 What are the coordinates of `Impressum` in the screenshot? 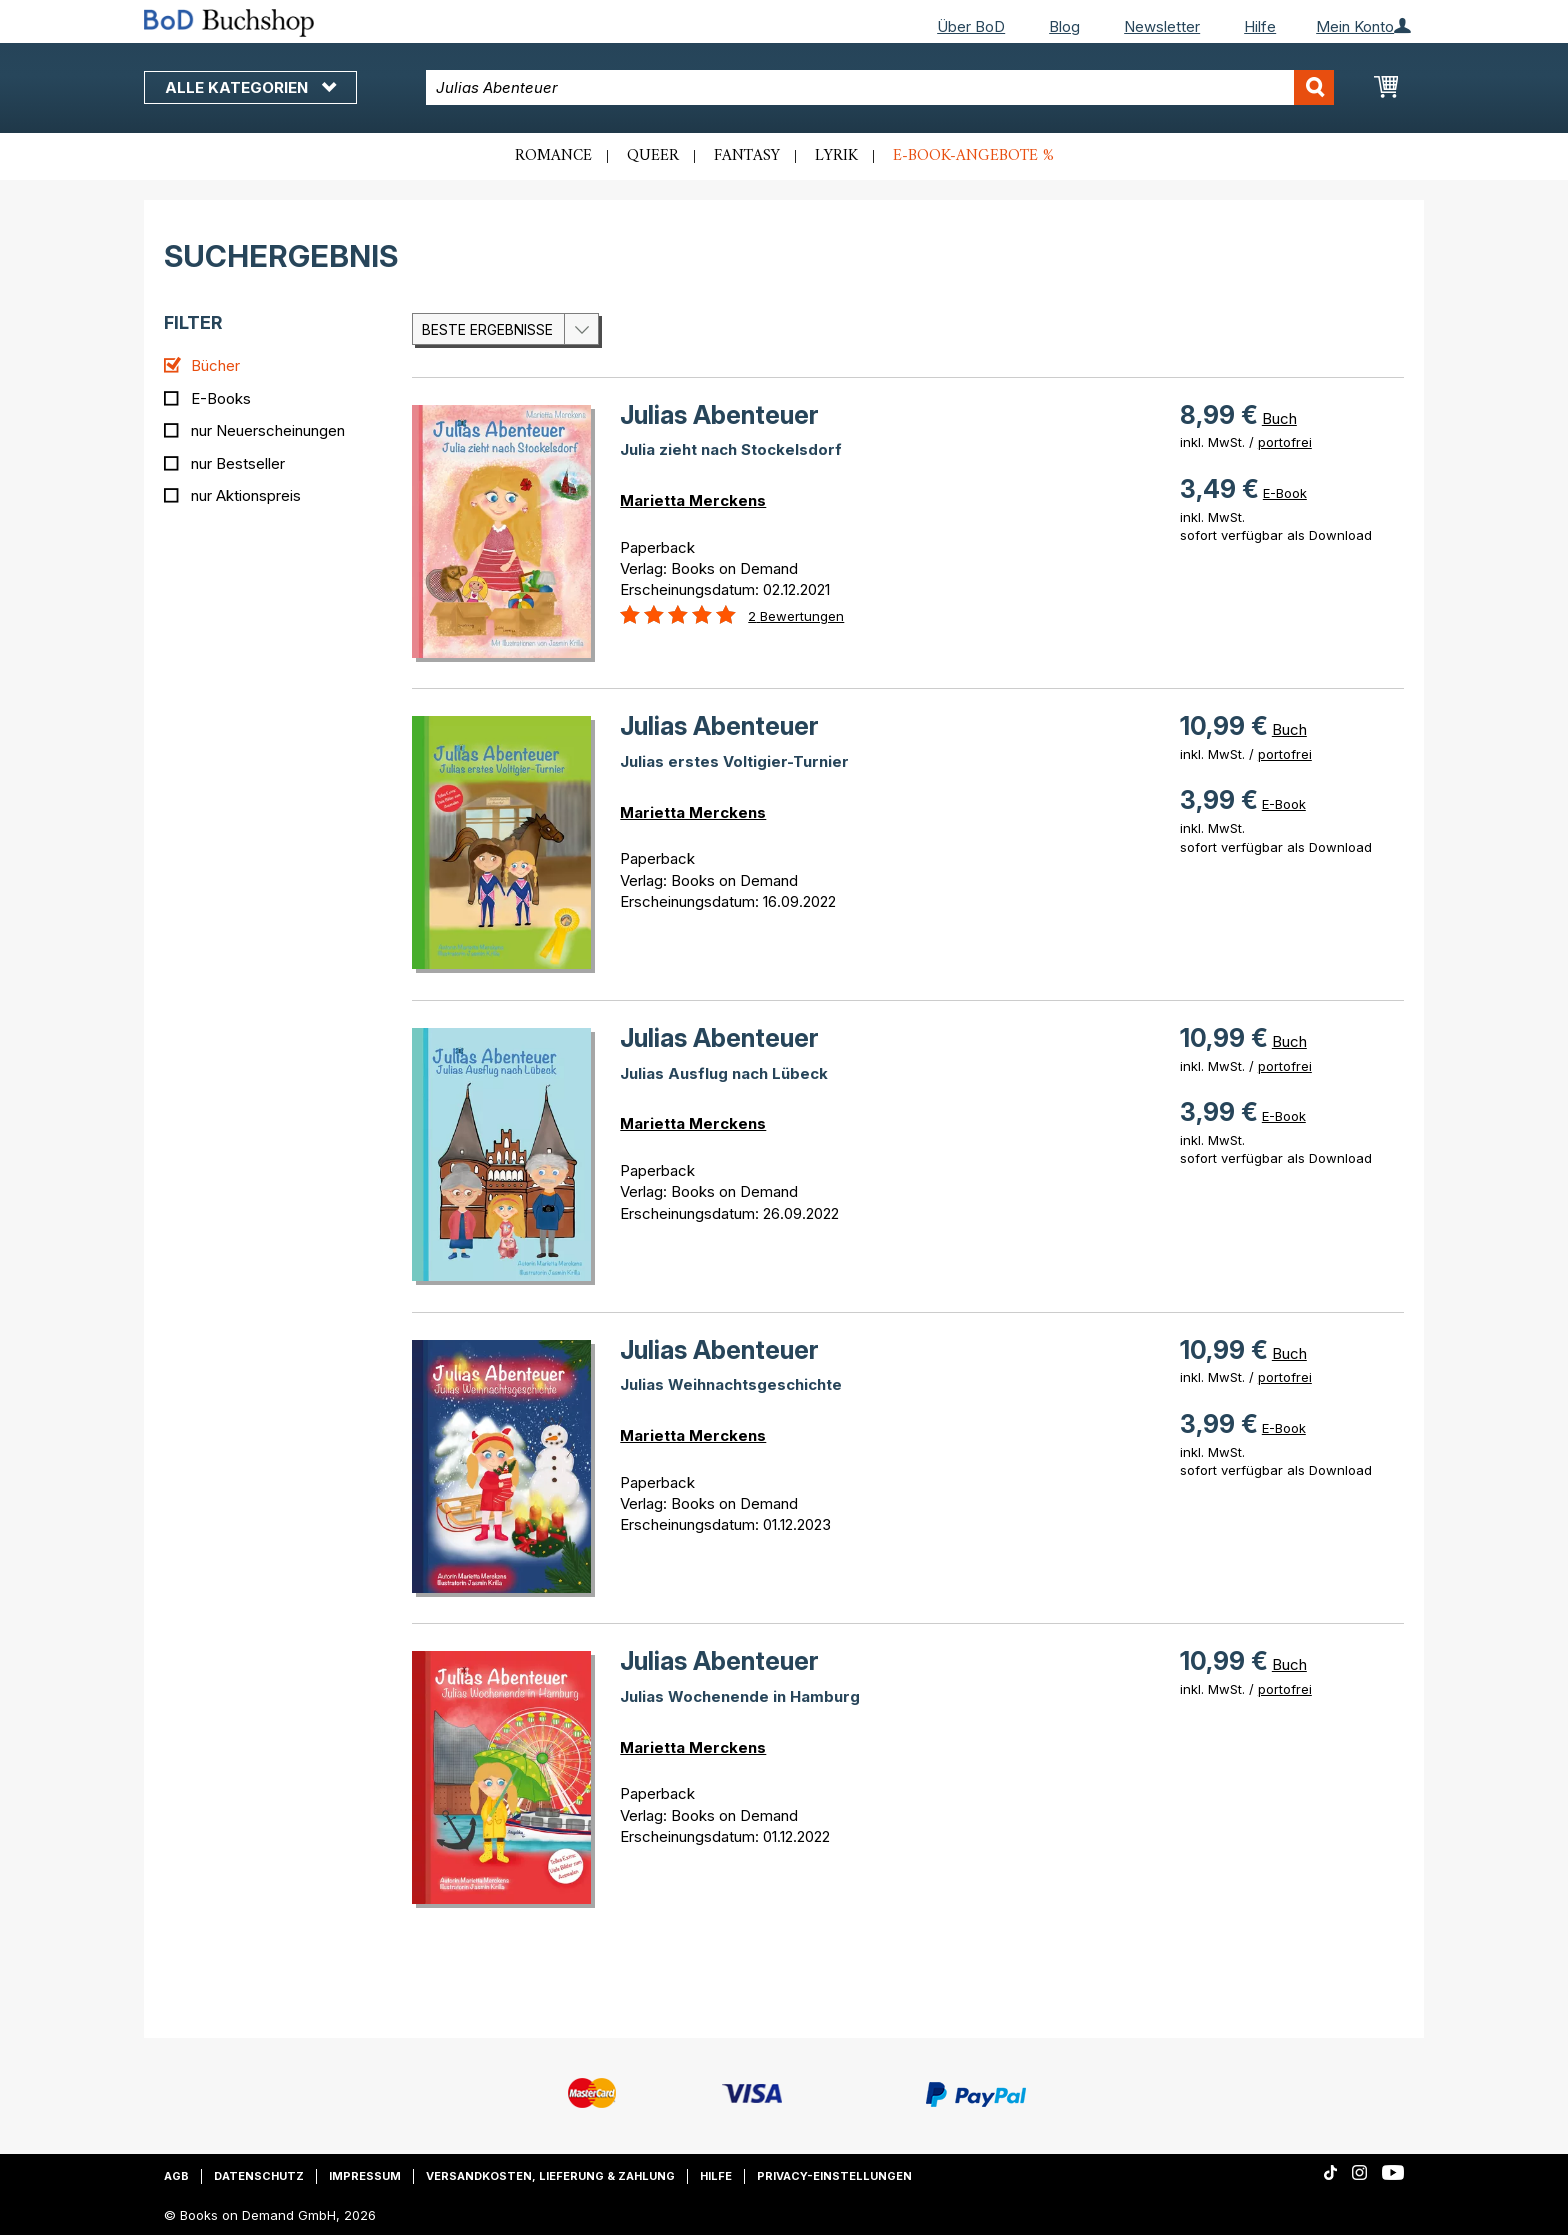 It's located at (365, 2176).